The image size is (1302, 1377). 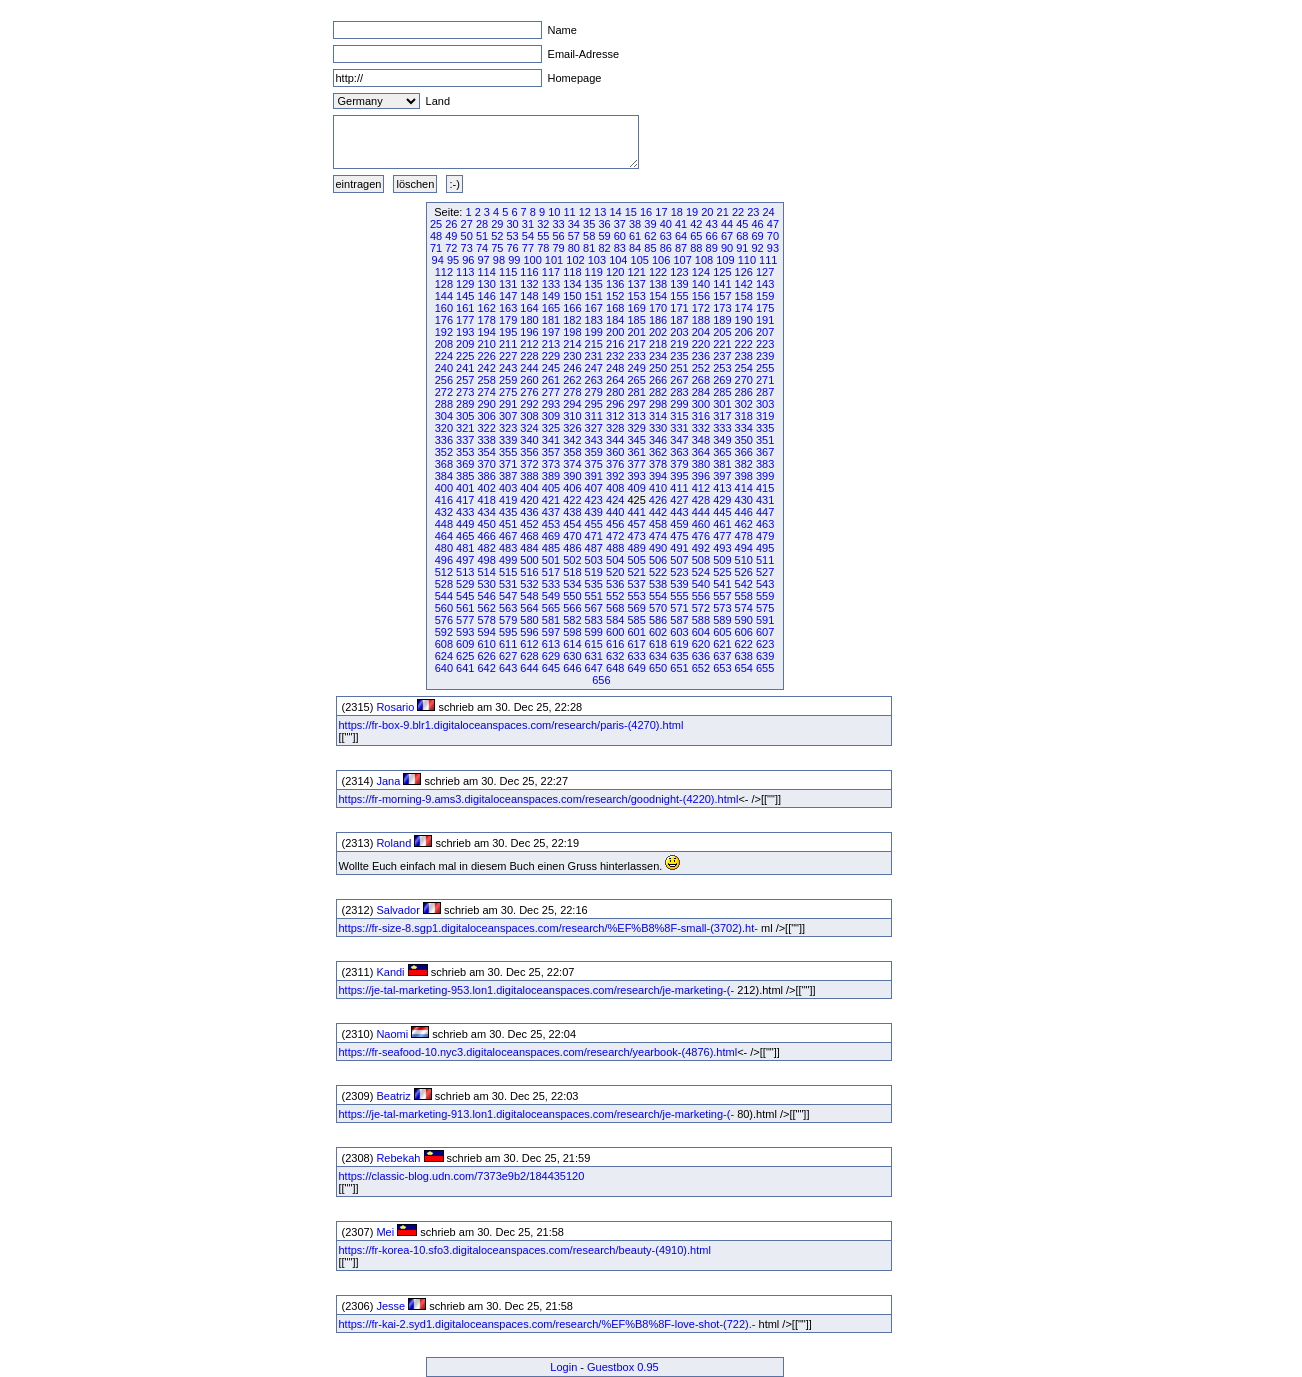 I want to click on 115, so click(x=508, y=272).